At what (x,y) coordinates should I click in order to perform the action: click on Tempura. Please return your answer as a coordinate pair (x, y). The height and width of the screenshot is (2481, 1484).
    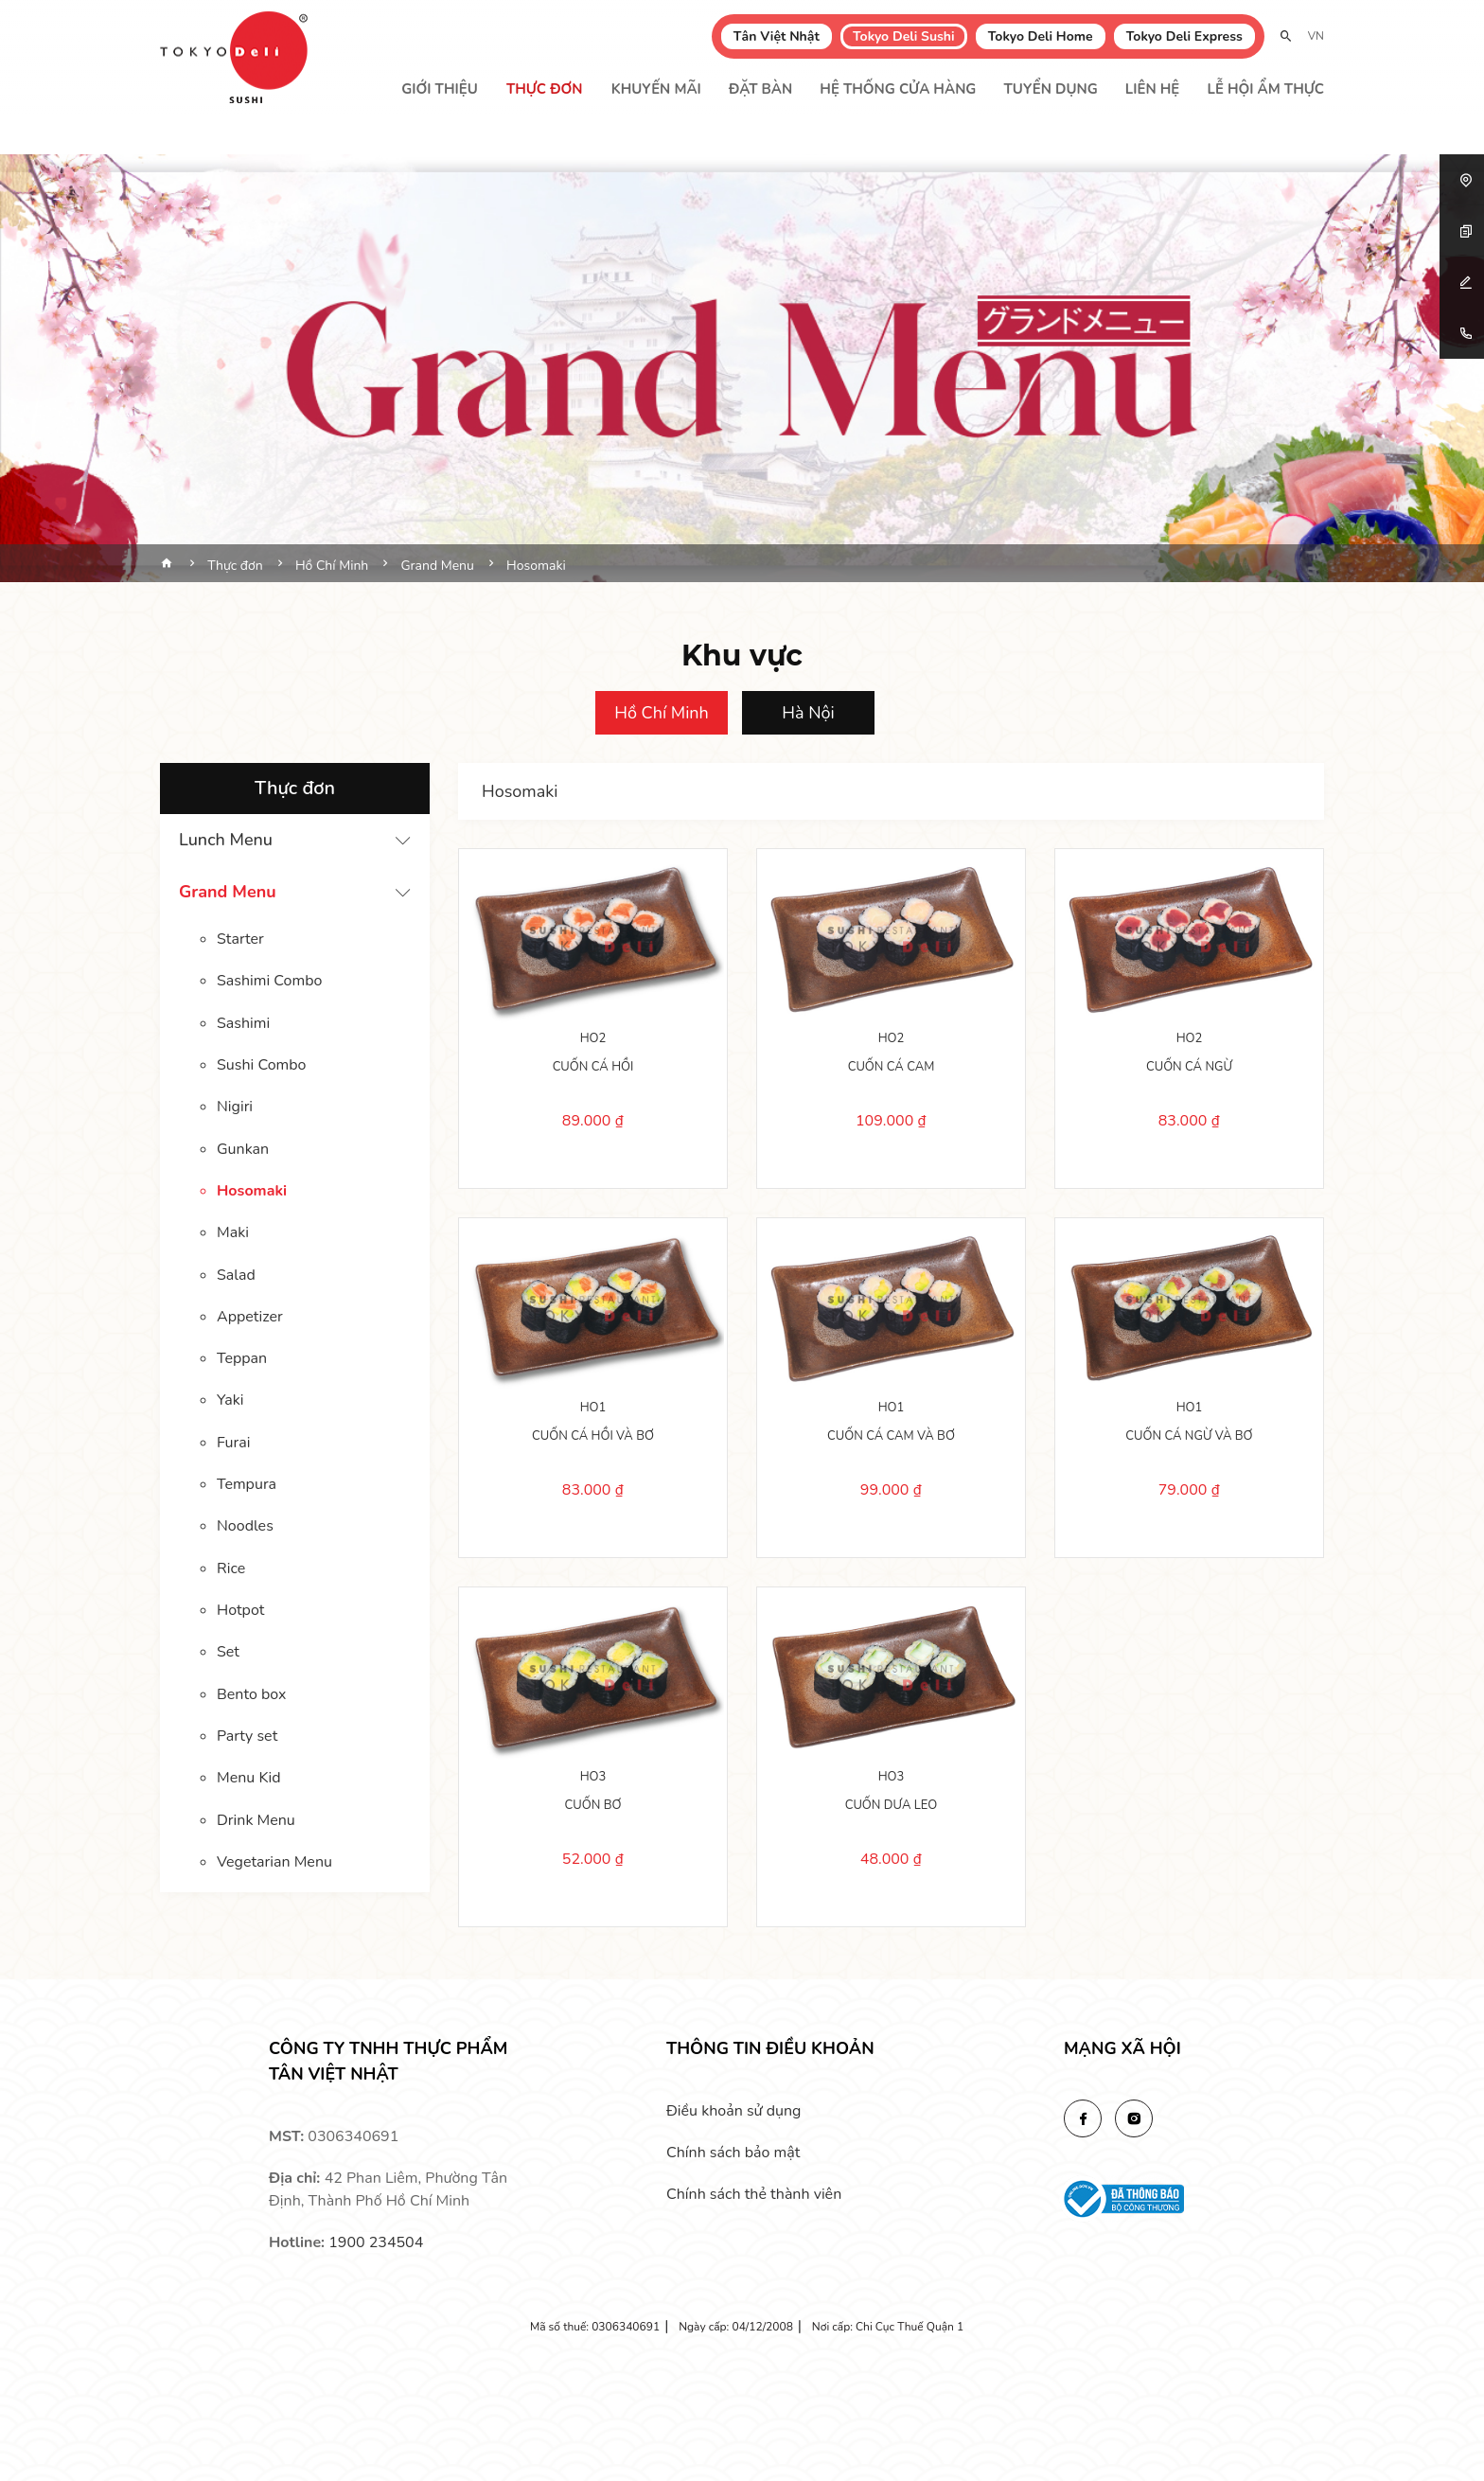
    Looking at the image, I should click on (246, 1480).